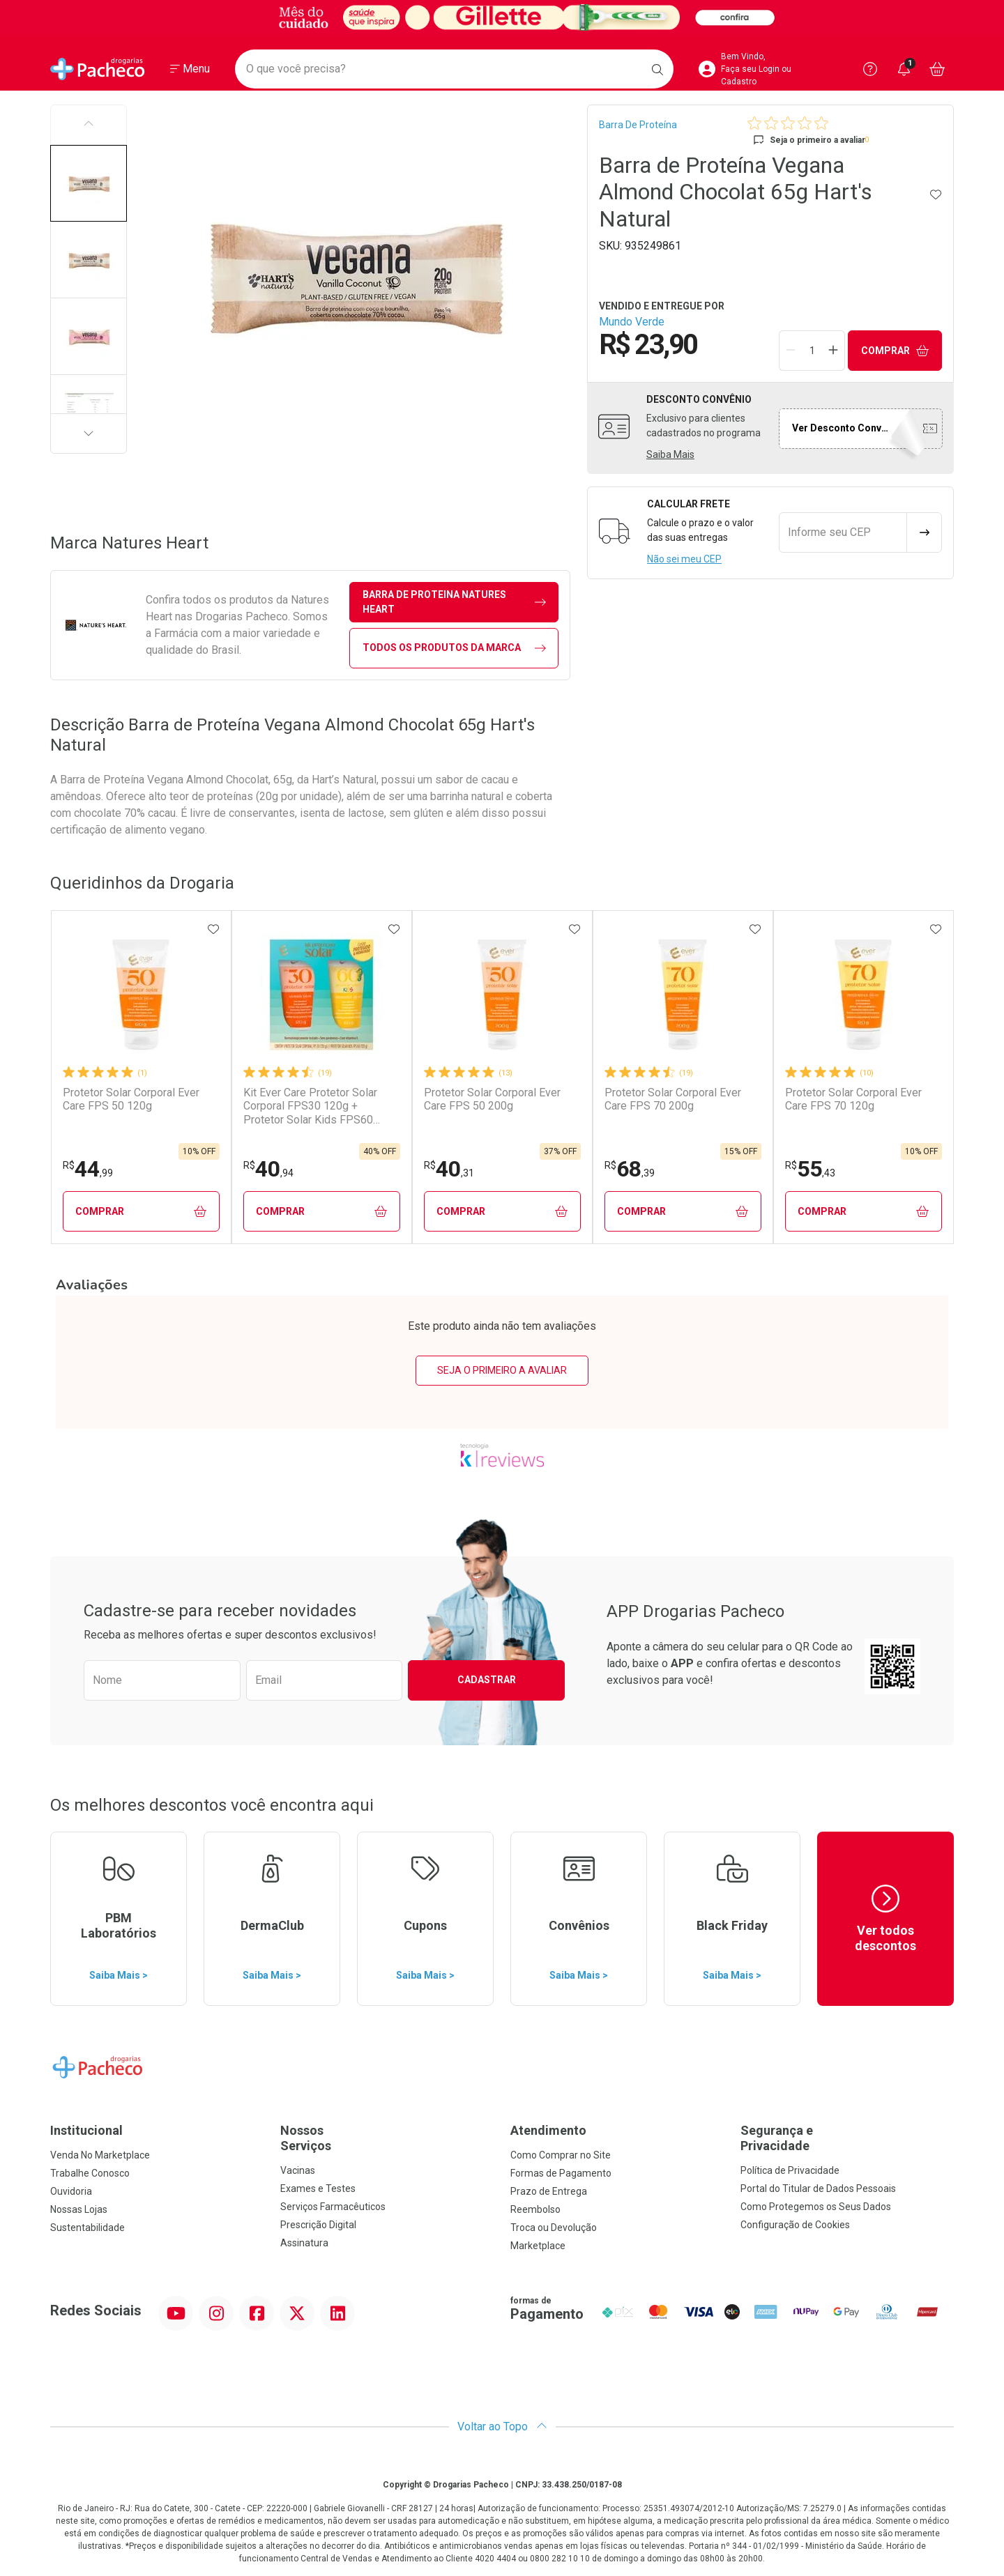 The image size is (1004, 2576). What do you see at coordinates (387, 2138) in the screenshot?
I see `Nossos` at bounding box center [387, 2138].